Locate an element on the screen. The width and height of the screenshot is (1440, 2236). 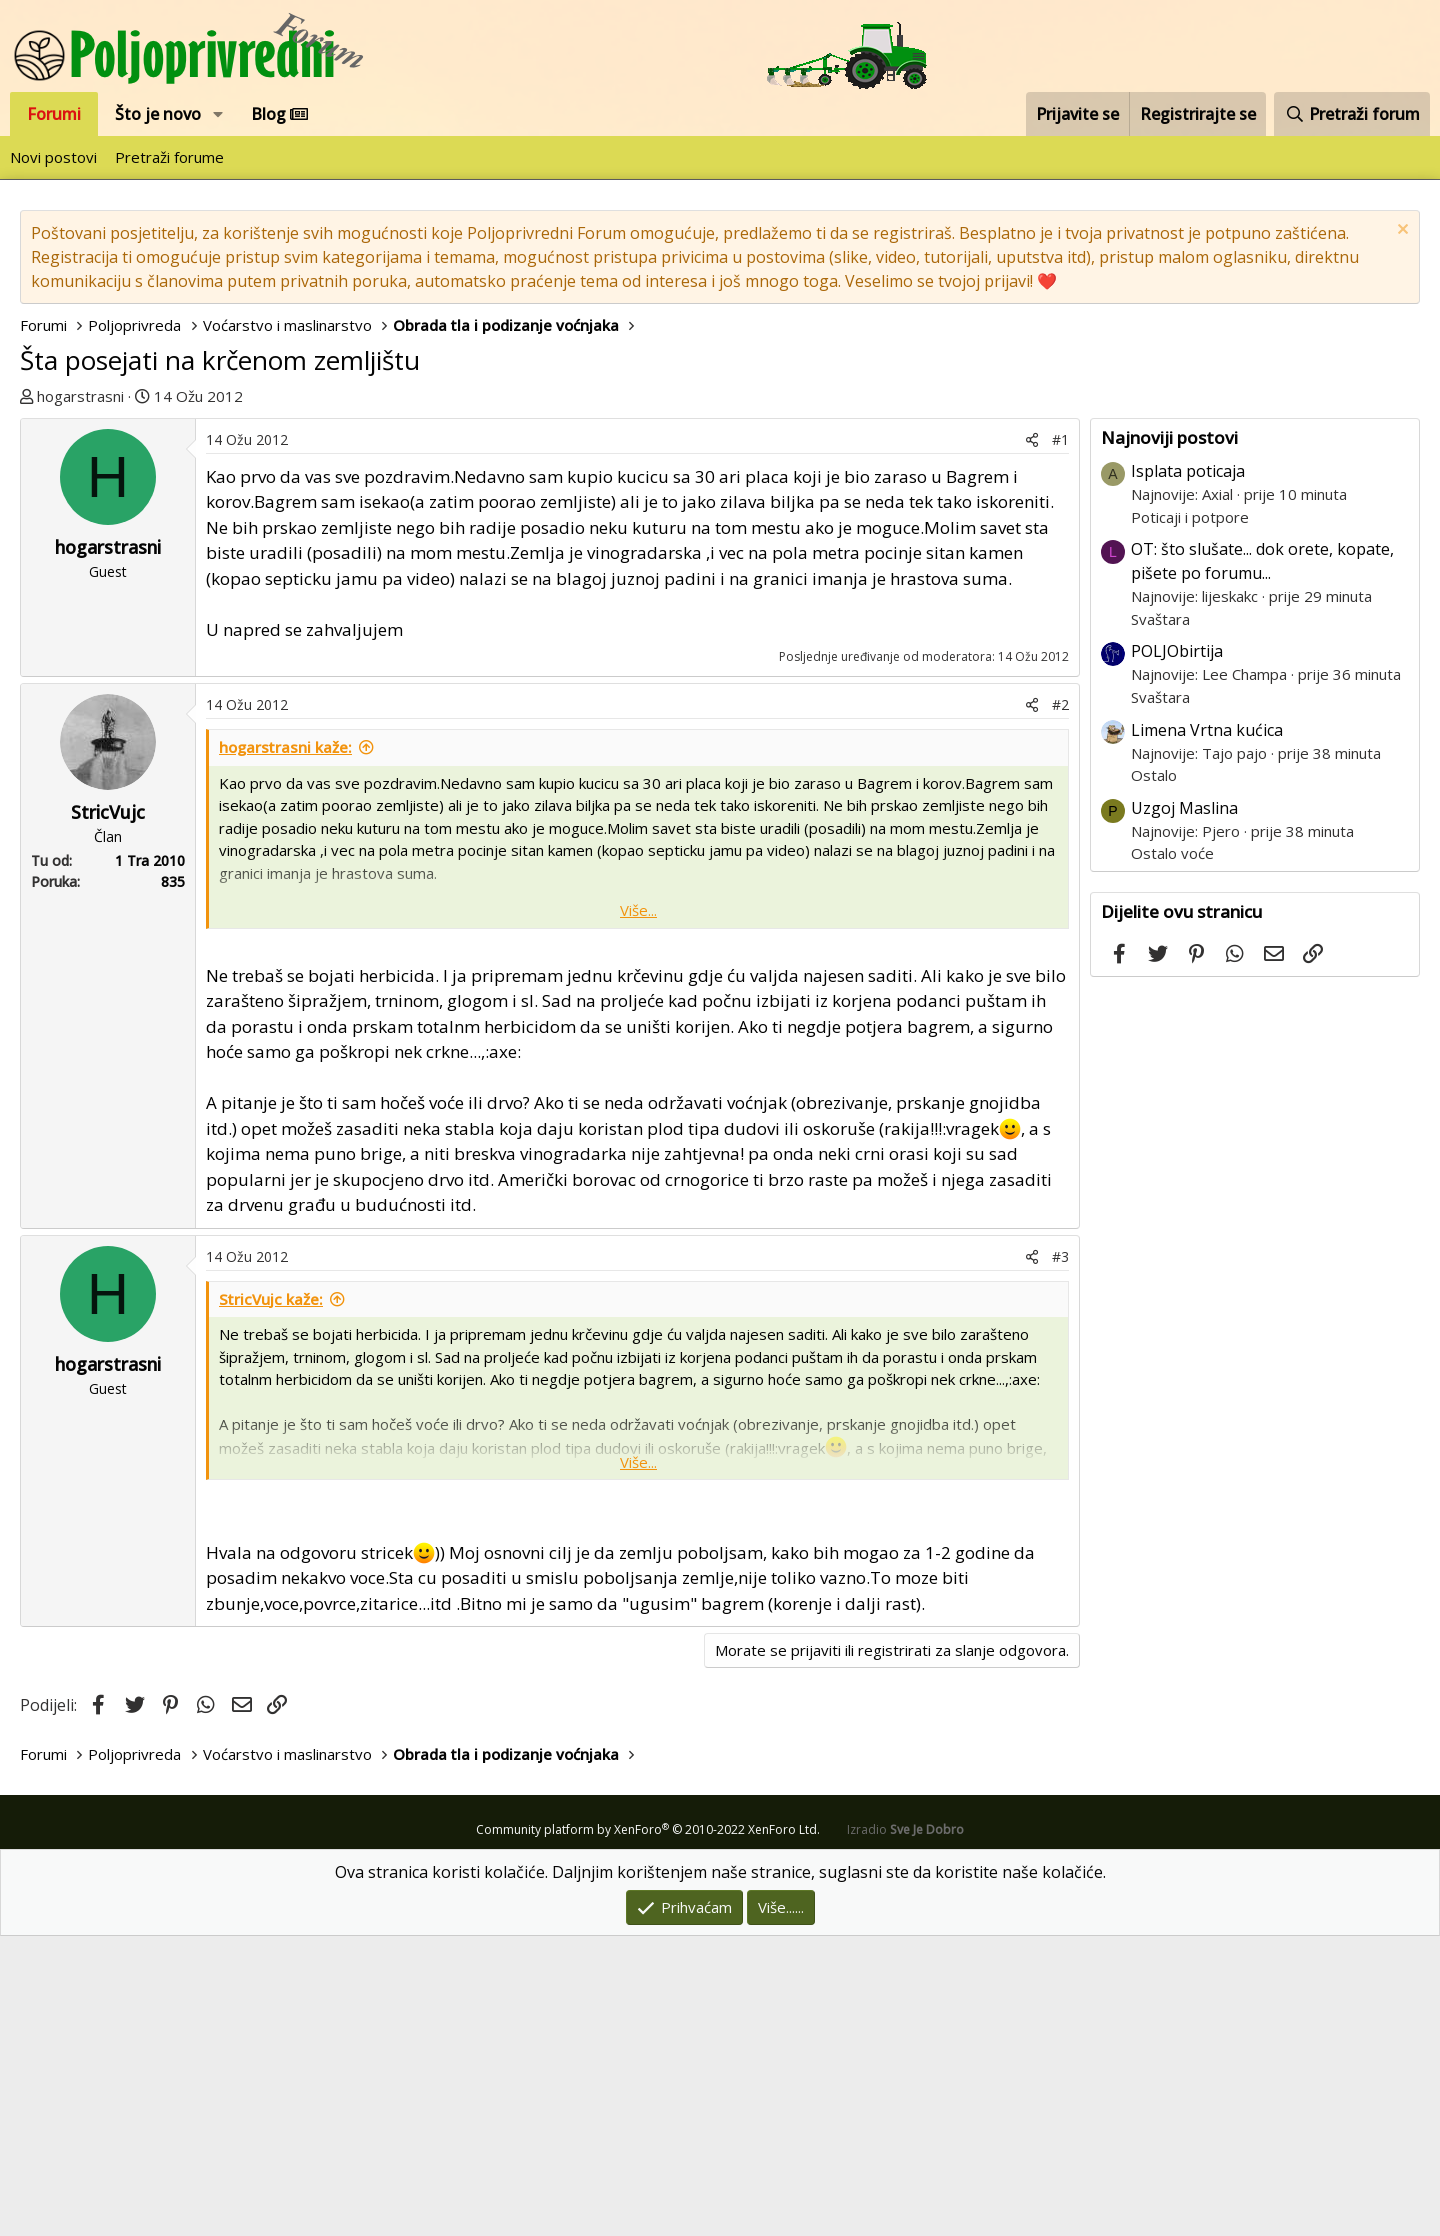
Isplata poticaja is located at coordinates (1188, 771).